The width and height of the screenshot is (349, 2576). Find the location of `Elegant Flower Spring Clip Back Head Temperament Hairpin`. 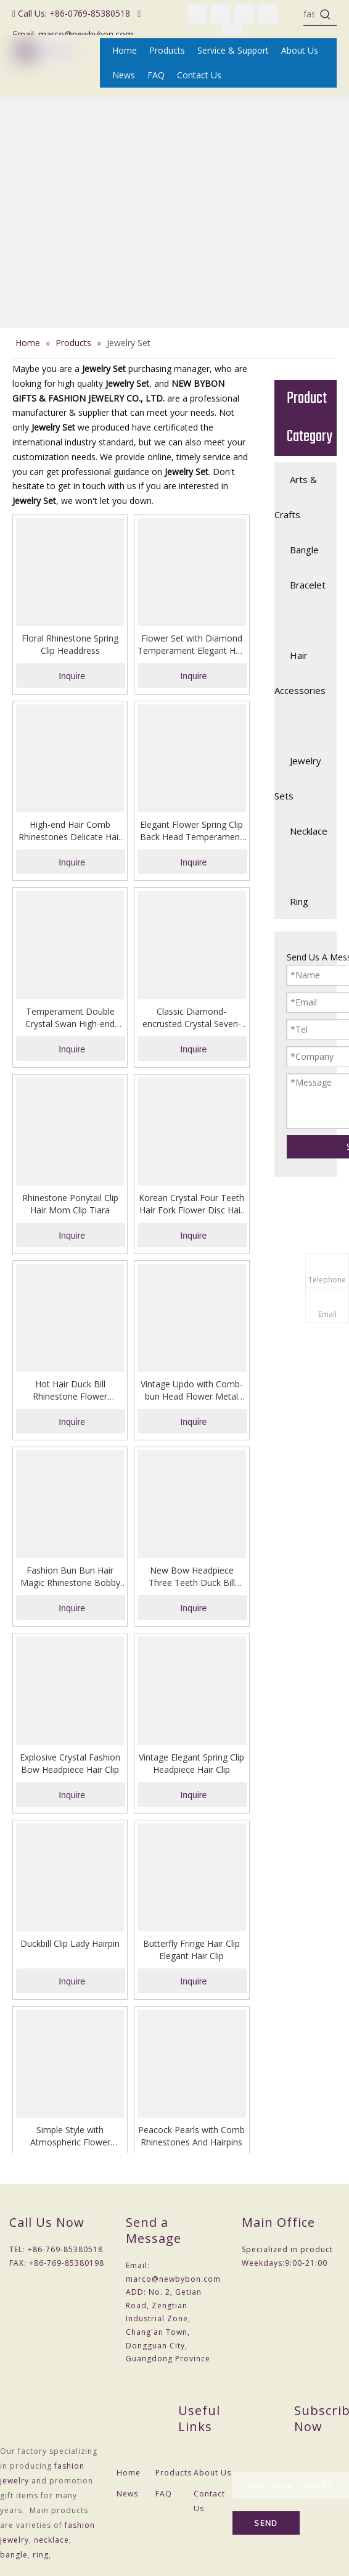

Elegant Flower Spring Clip Back Head Temperament Hairpin is located at coordinates (191, 831).